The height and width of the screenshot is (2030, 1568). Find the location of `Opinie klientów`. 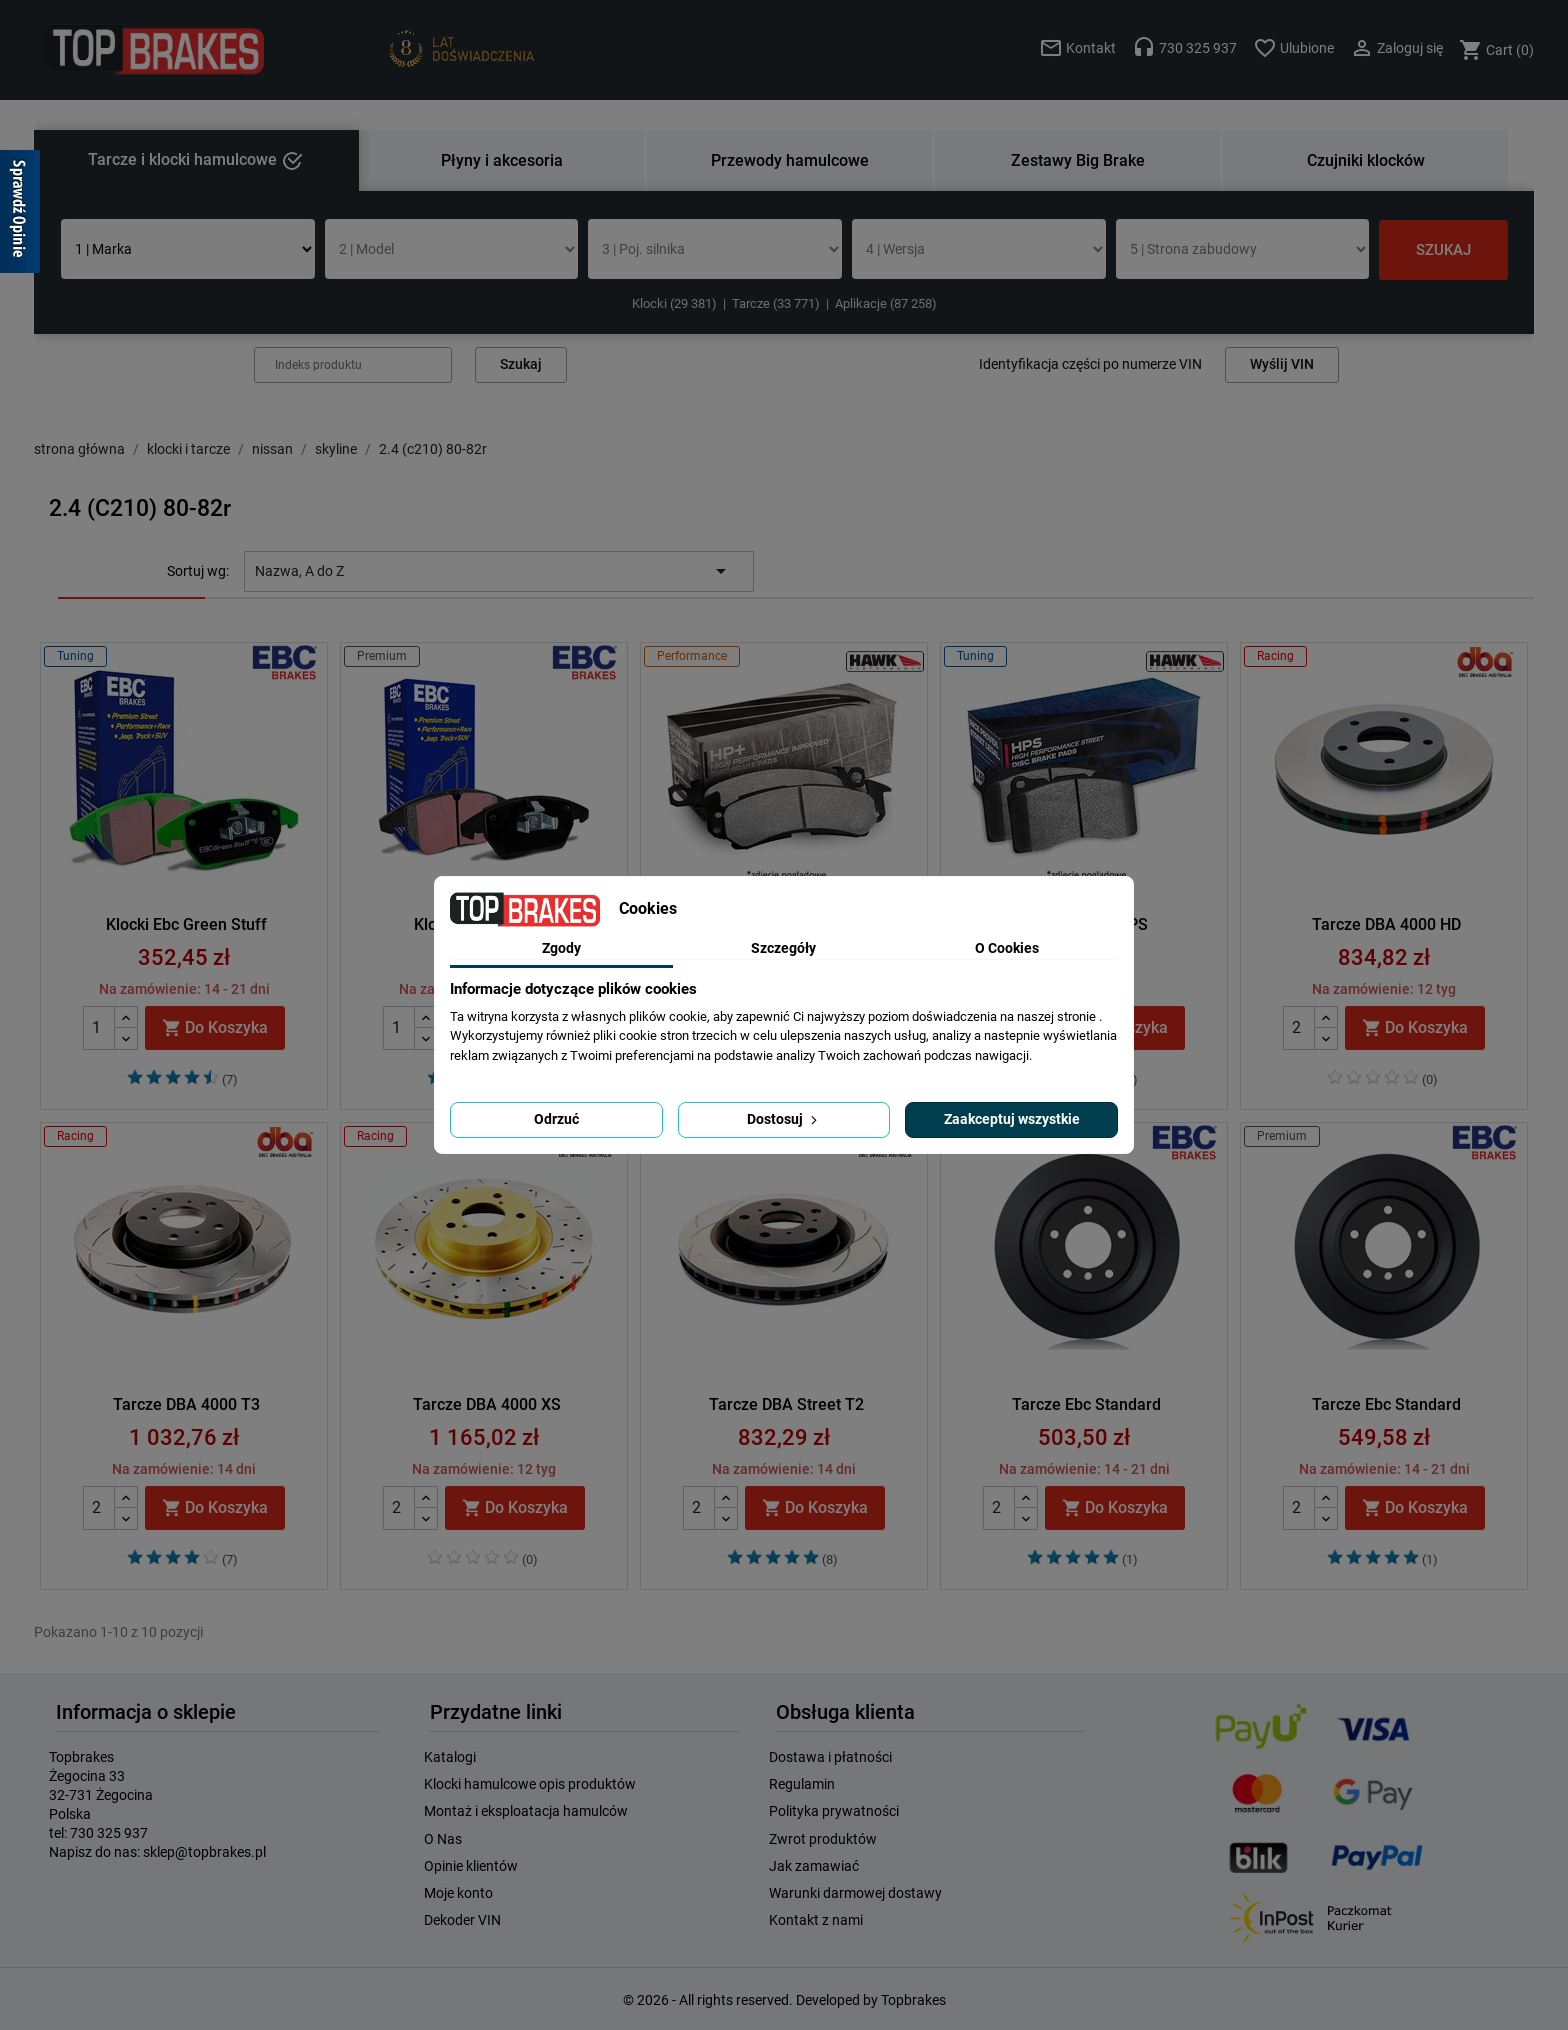

Opinie klientów is located at coordinates (471, 1866).